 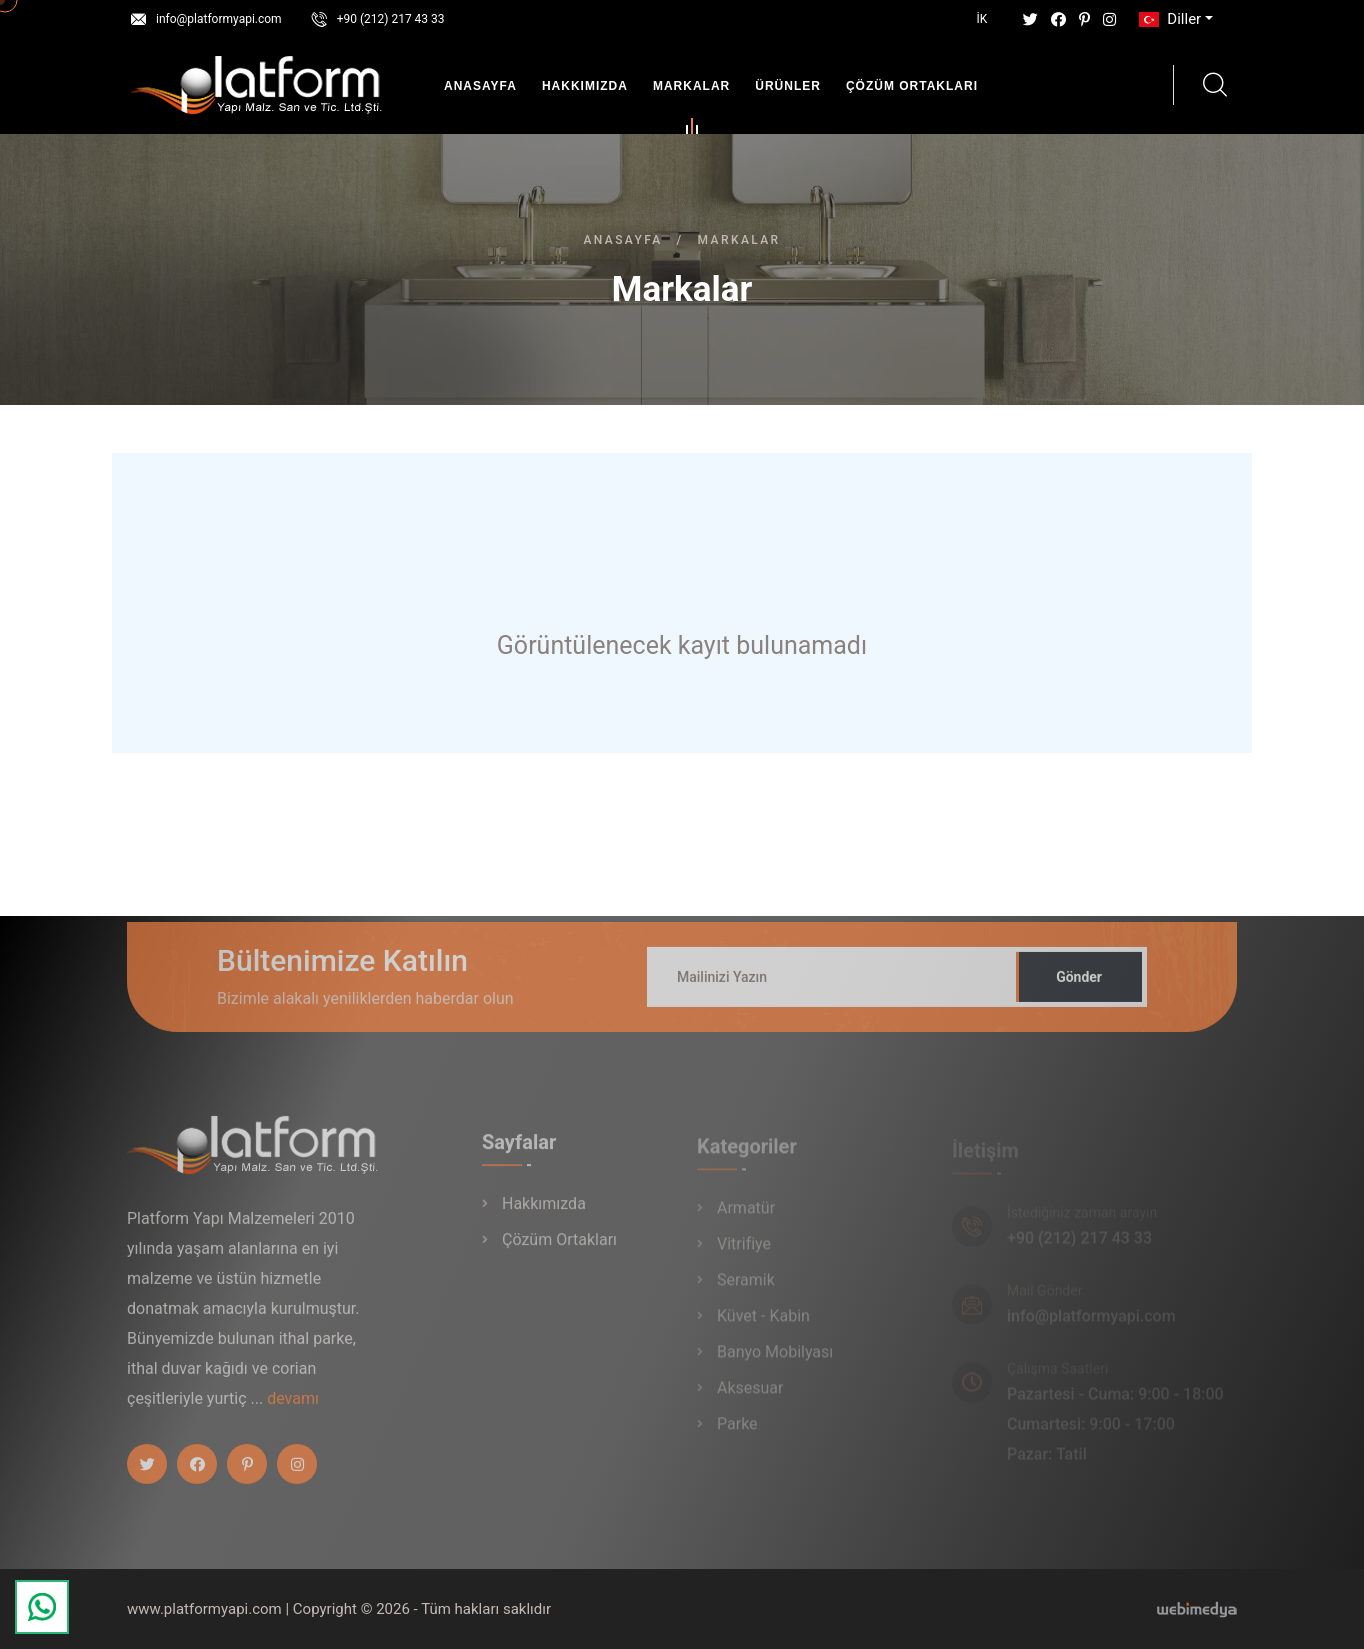 What do you see at coordinates (788, 86) in the screenshot?
I see `Ürünler` at bounding box center [788, 86].